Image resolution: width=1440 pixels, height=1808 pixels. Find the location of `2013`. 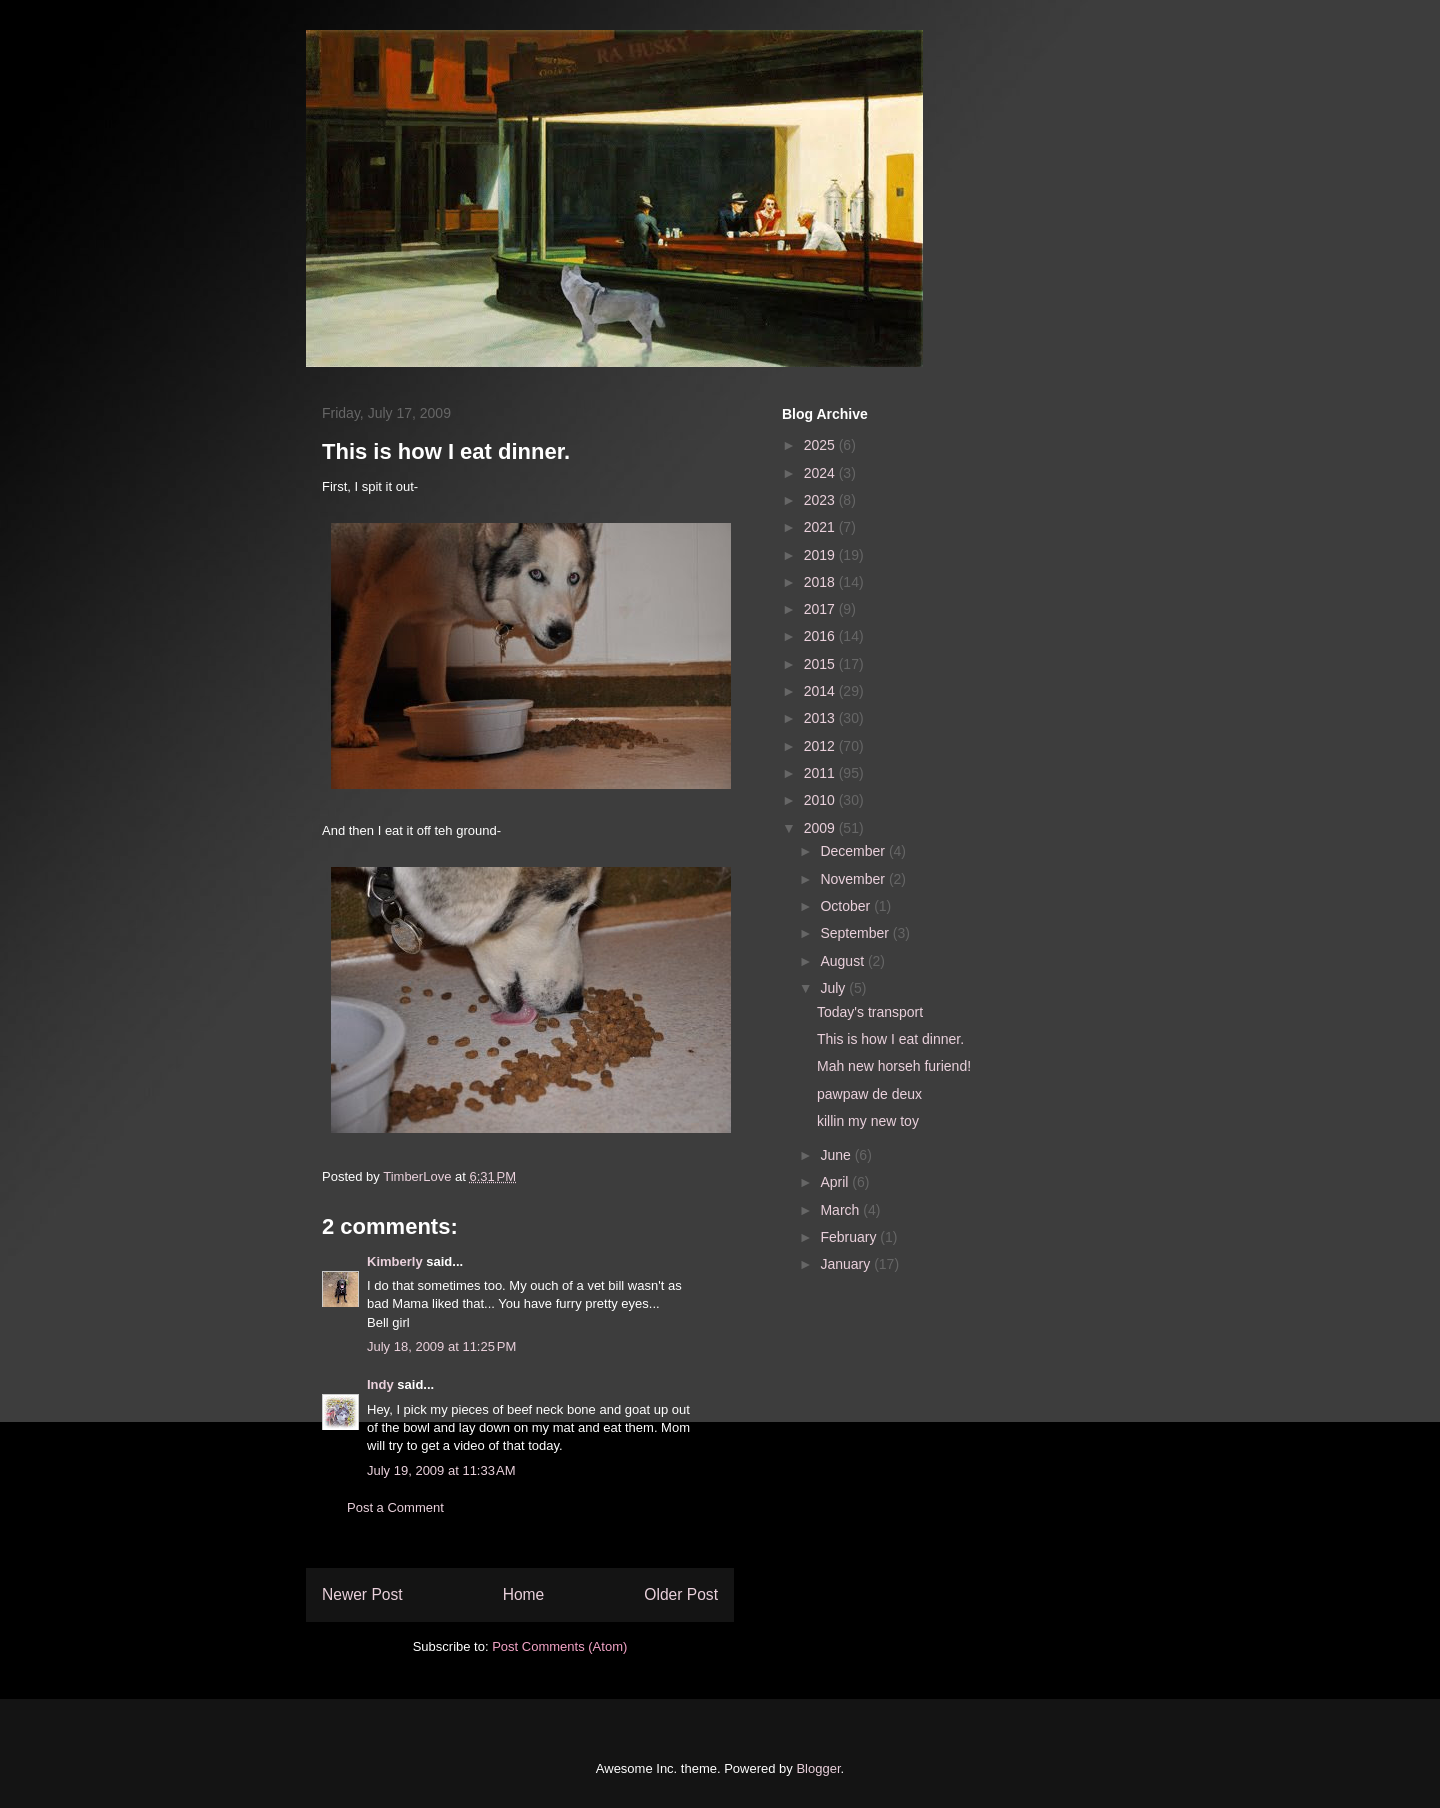

2013 is located at coordinates (821, 718).